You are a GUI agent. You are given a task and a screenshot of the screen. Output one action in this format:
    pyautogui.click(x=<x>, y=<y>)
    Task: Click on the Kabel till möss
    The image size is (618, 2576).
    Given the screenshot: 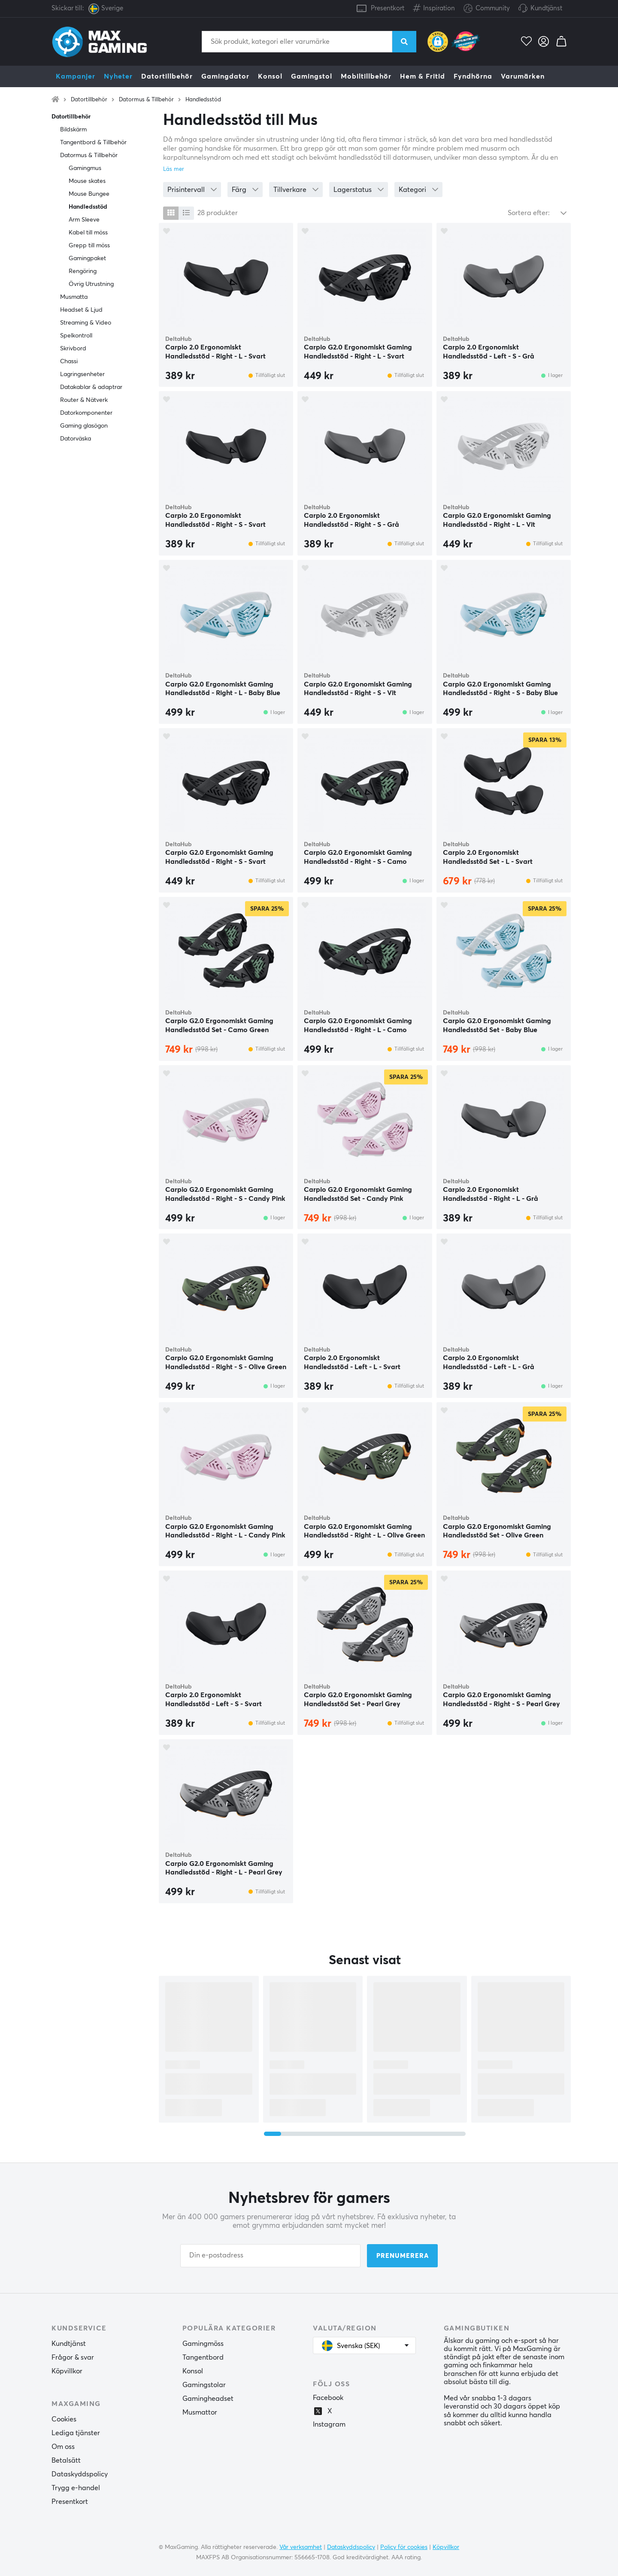 What is the action you would take?
    pyautogui.click(x=88, y=233)
    